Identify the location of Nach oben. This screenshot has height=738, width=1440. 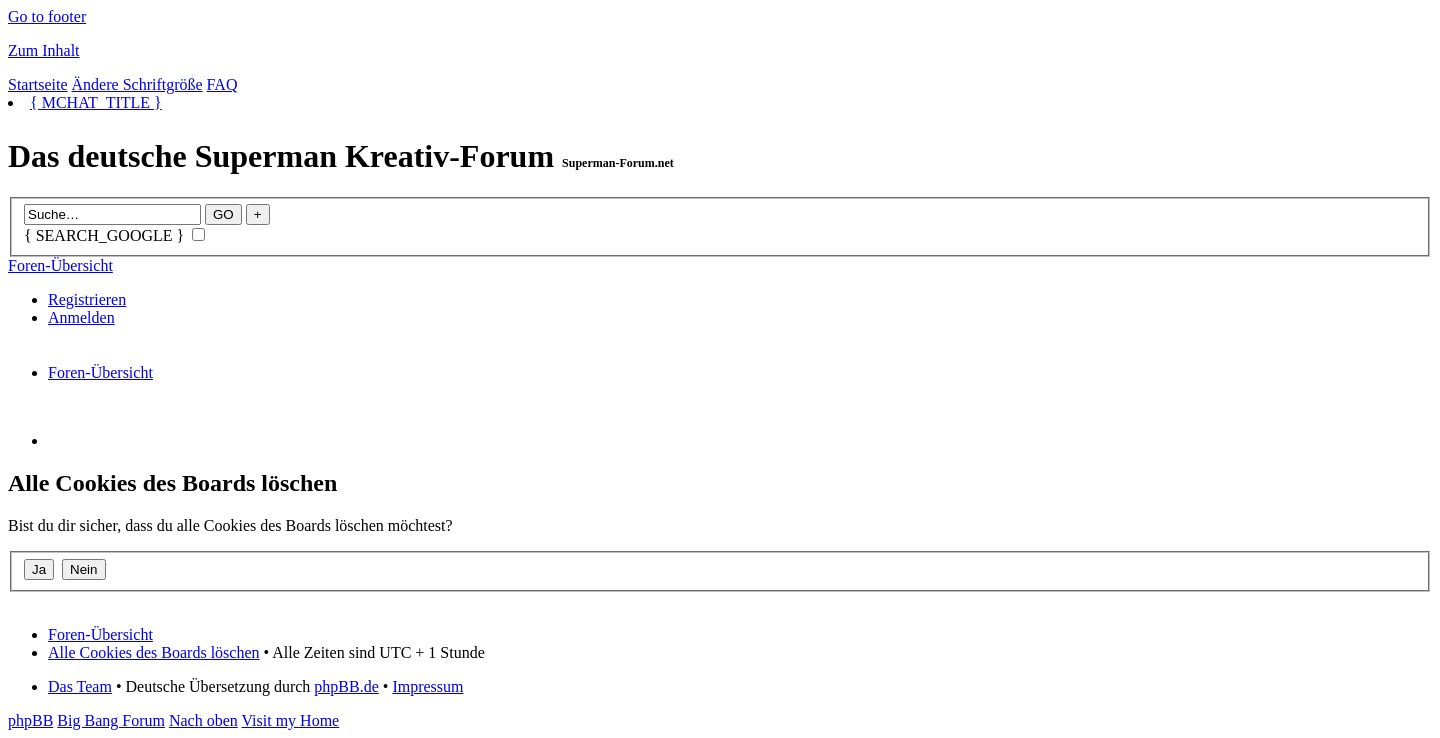
(203, 720).